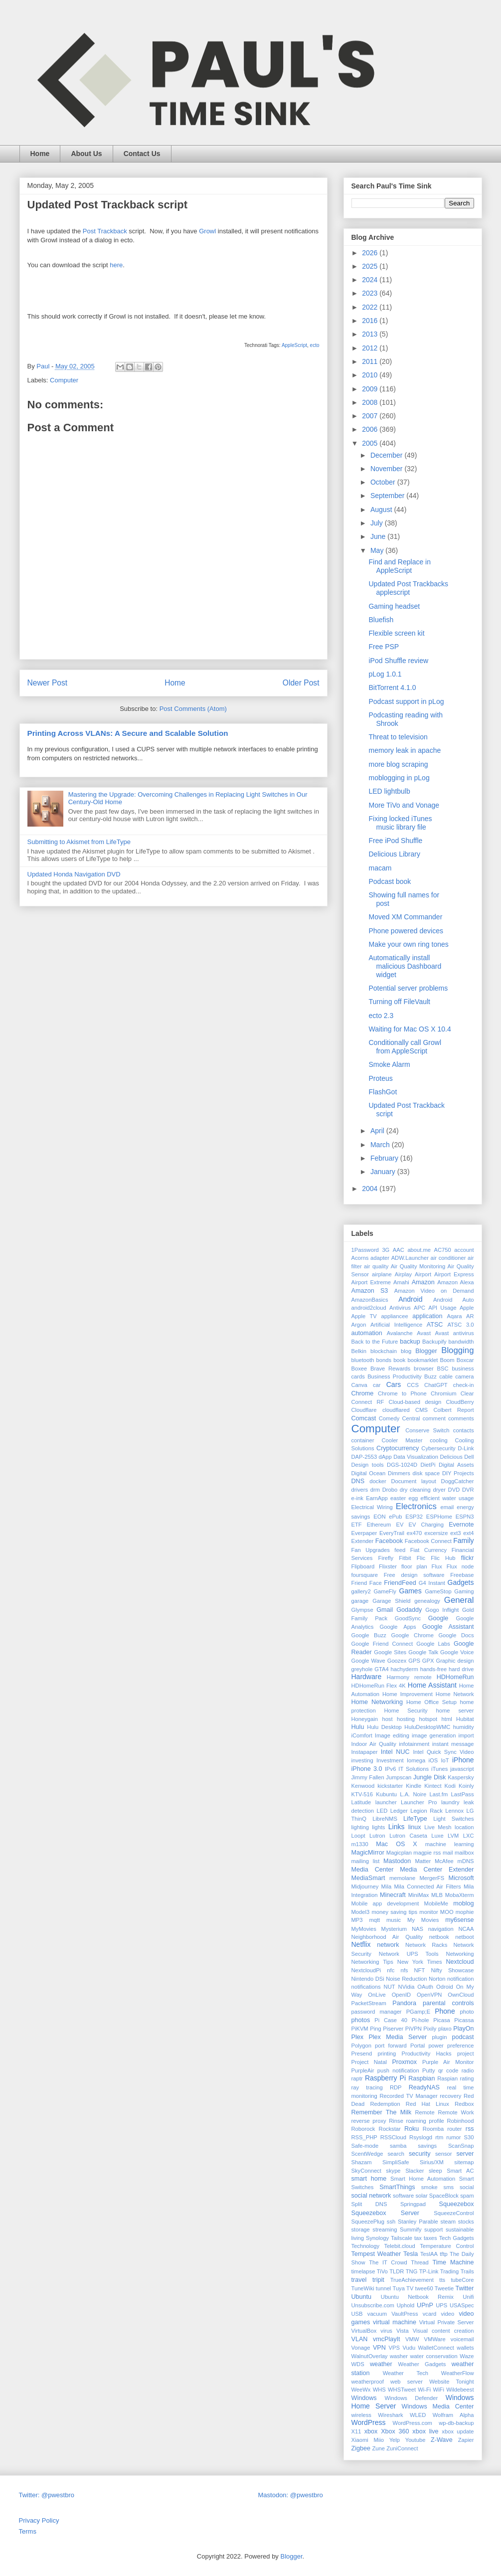 This screenshot has width=501, height=2576. What do you see at coordinates (377, 1481) in the screenshot?
I see `docker` at bounding box center [377, 1481].